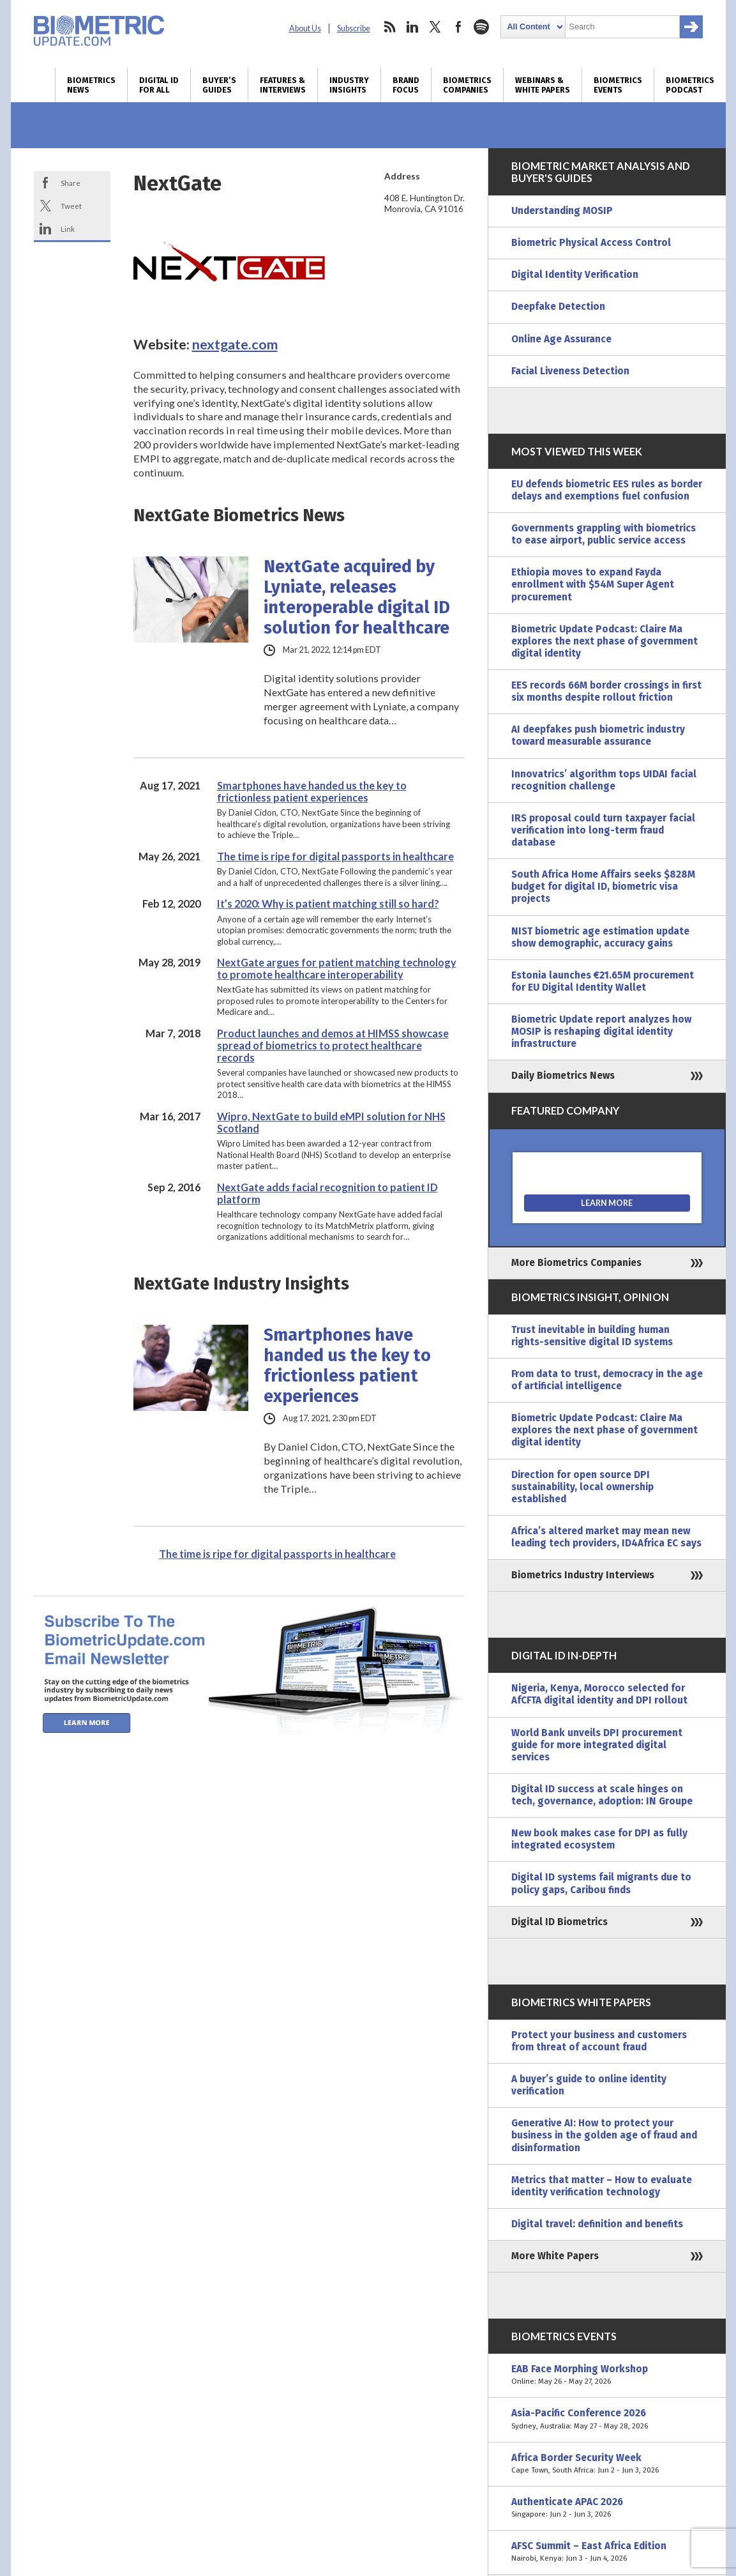  I want to click on More Biometrics Companies, so click(576, 1263).